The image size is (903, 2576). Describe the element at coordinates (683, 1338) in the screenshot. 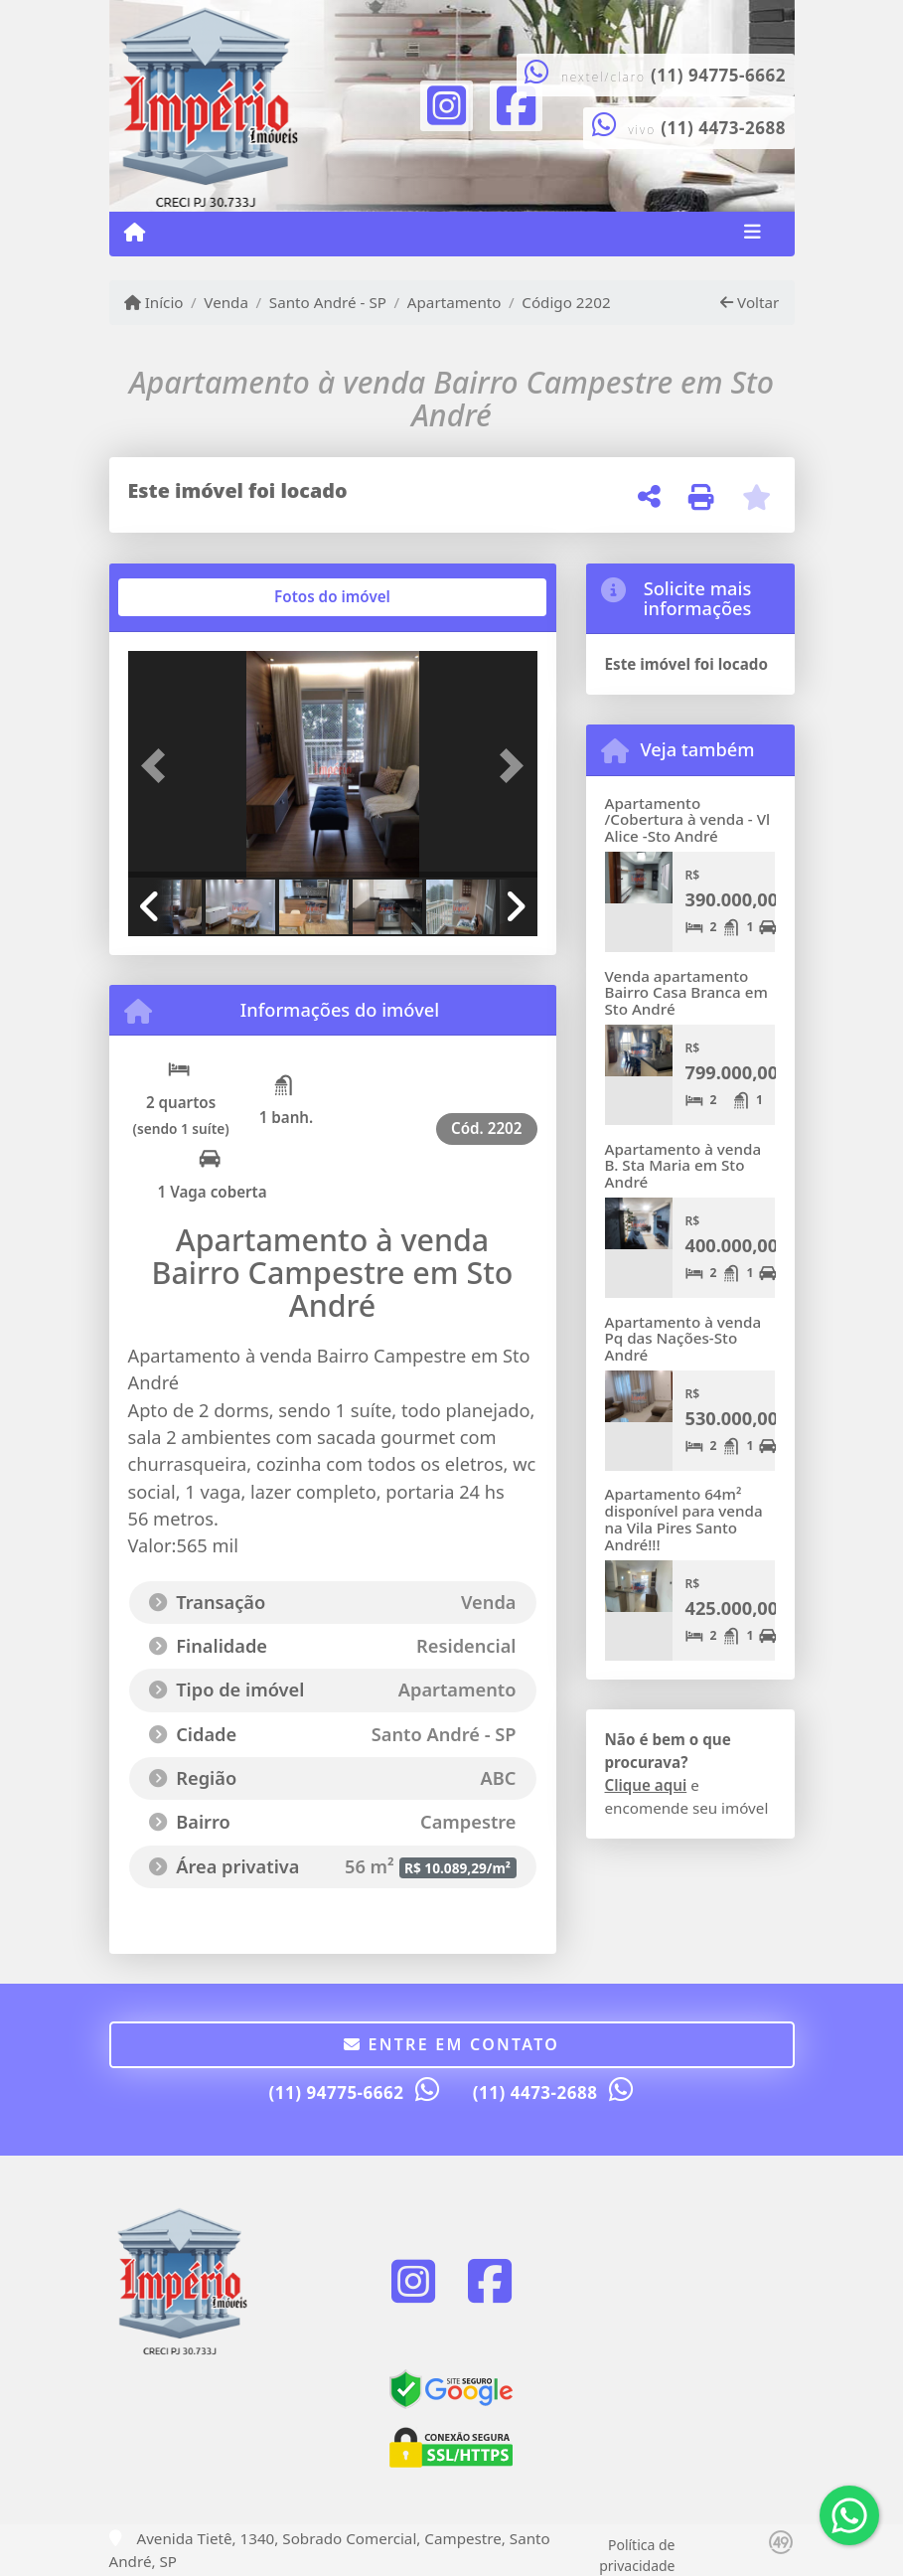

I see `Apartamento à venda Pq das Nações-Sto André` at that location.